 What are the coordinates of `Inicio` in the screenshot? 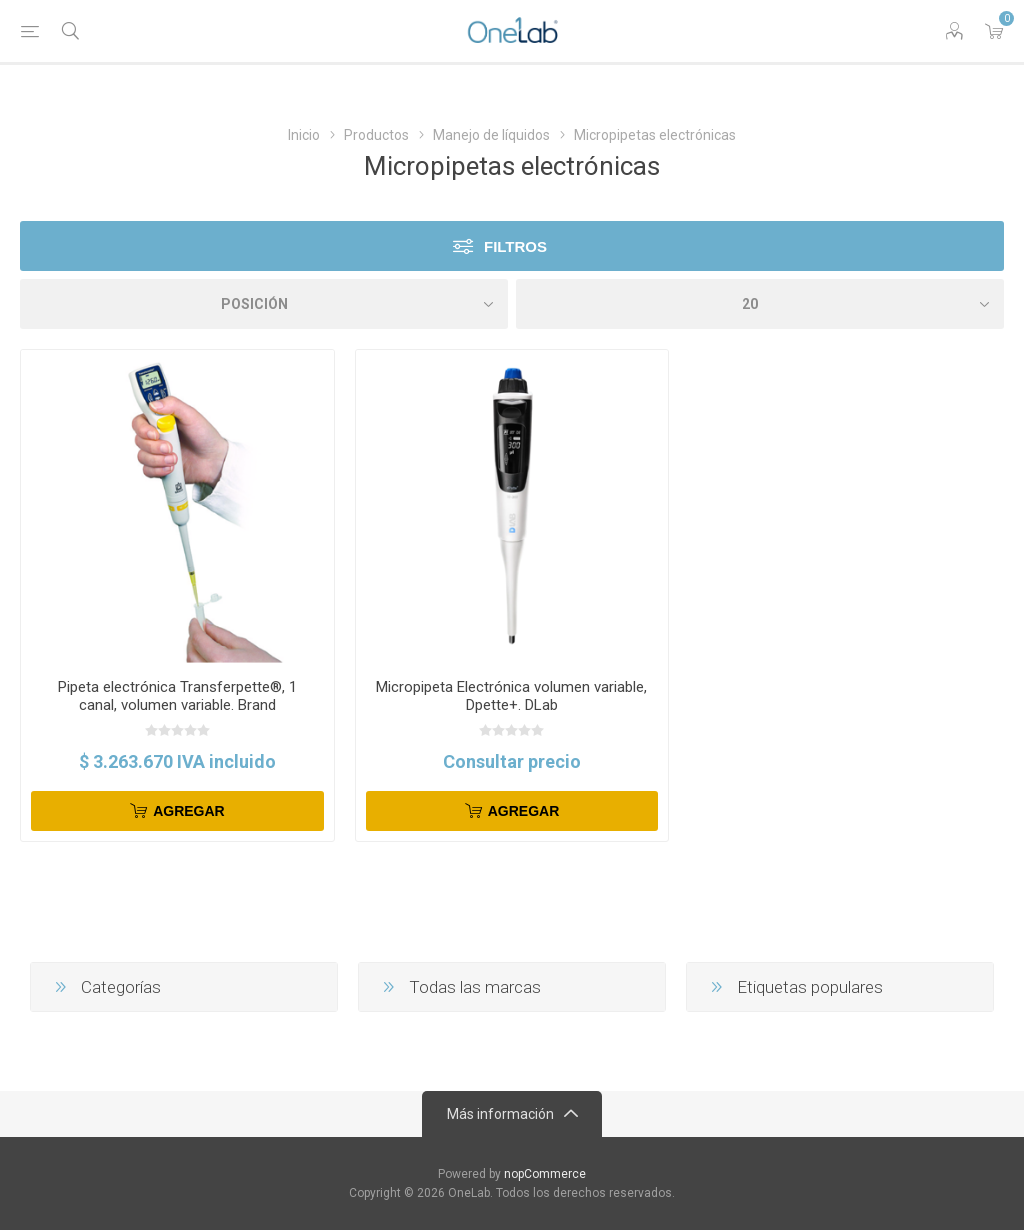 It's located at (304, 135).